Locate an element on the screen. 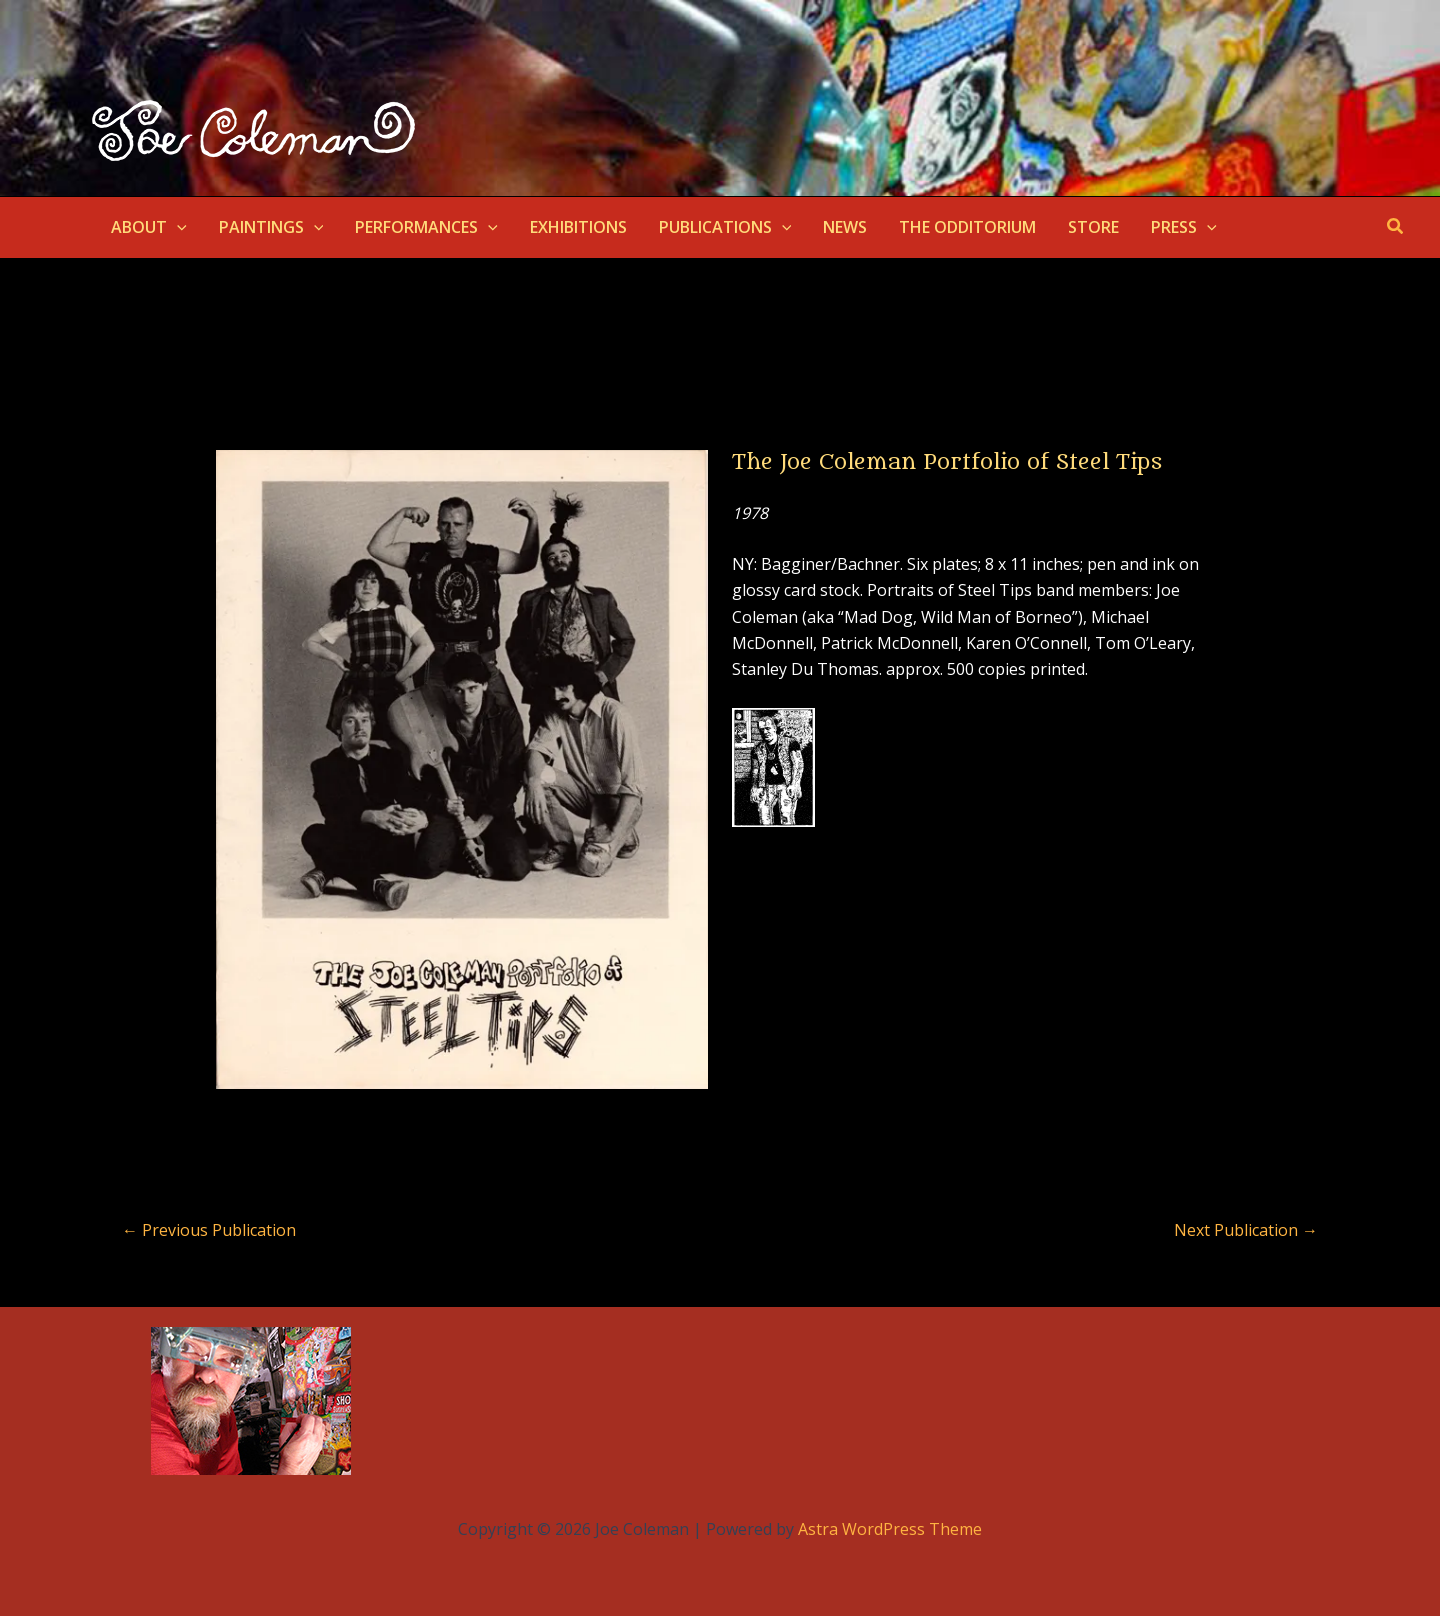 Image resolution: width=1440 pixels, height=1616 pixels. ABOUT is located at coordinates (149, 227).